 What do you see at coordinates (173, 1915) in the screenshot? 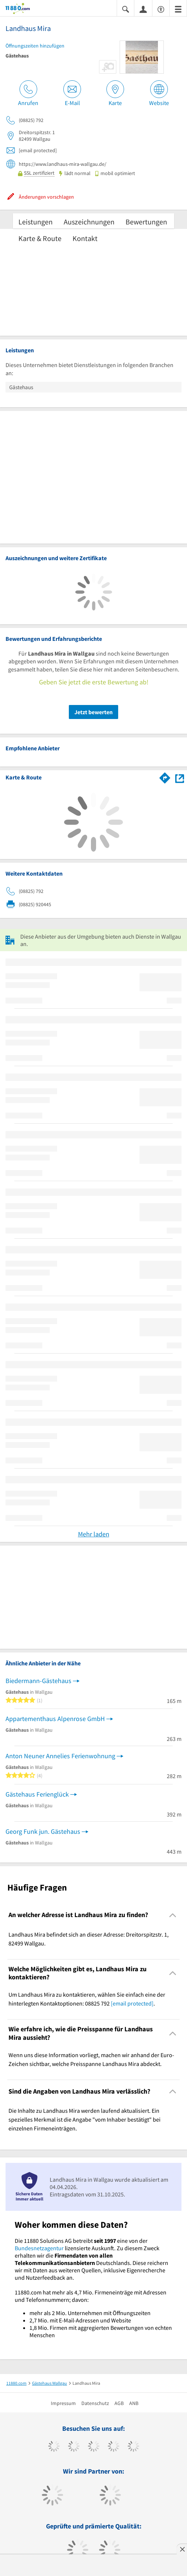
I see `[Collapsible]` at bounding box center [173, 1915].